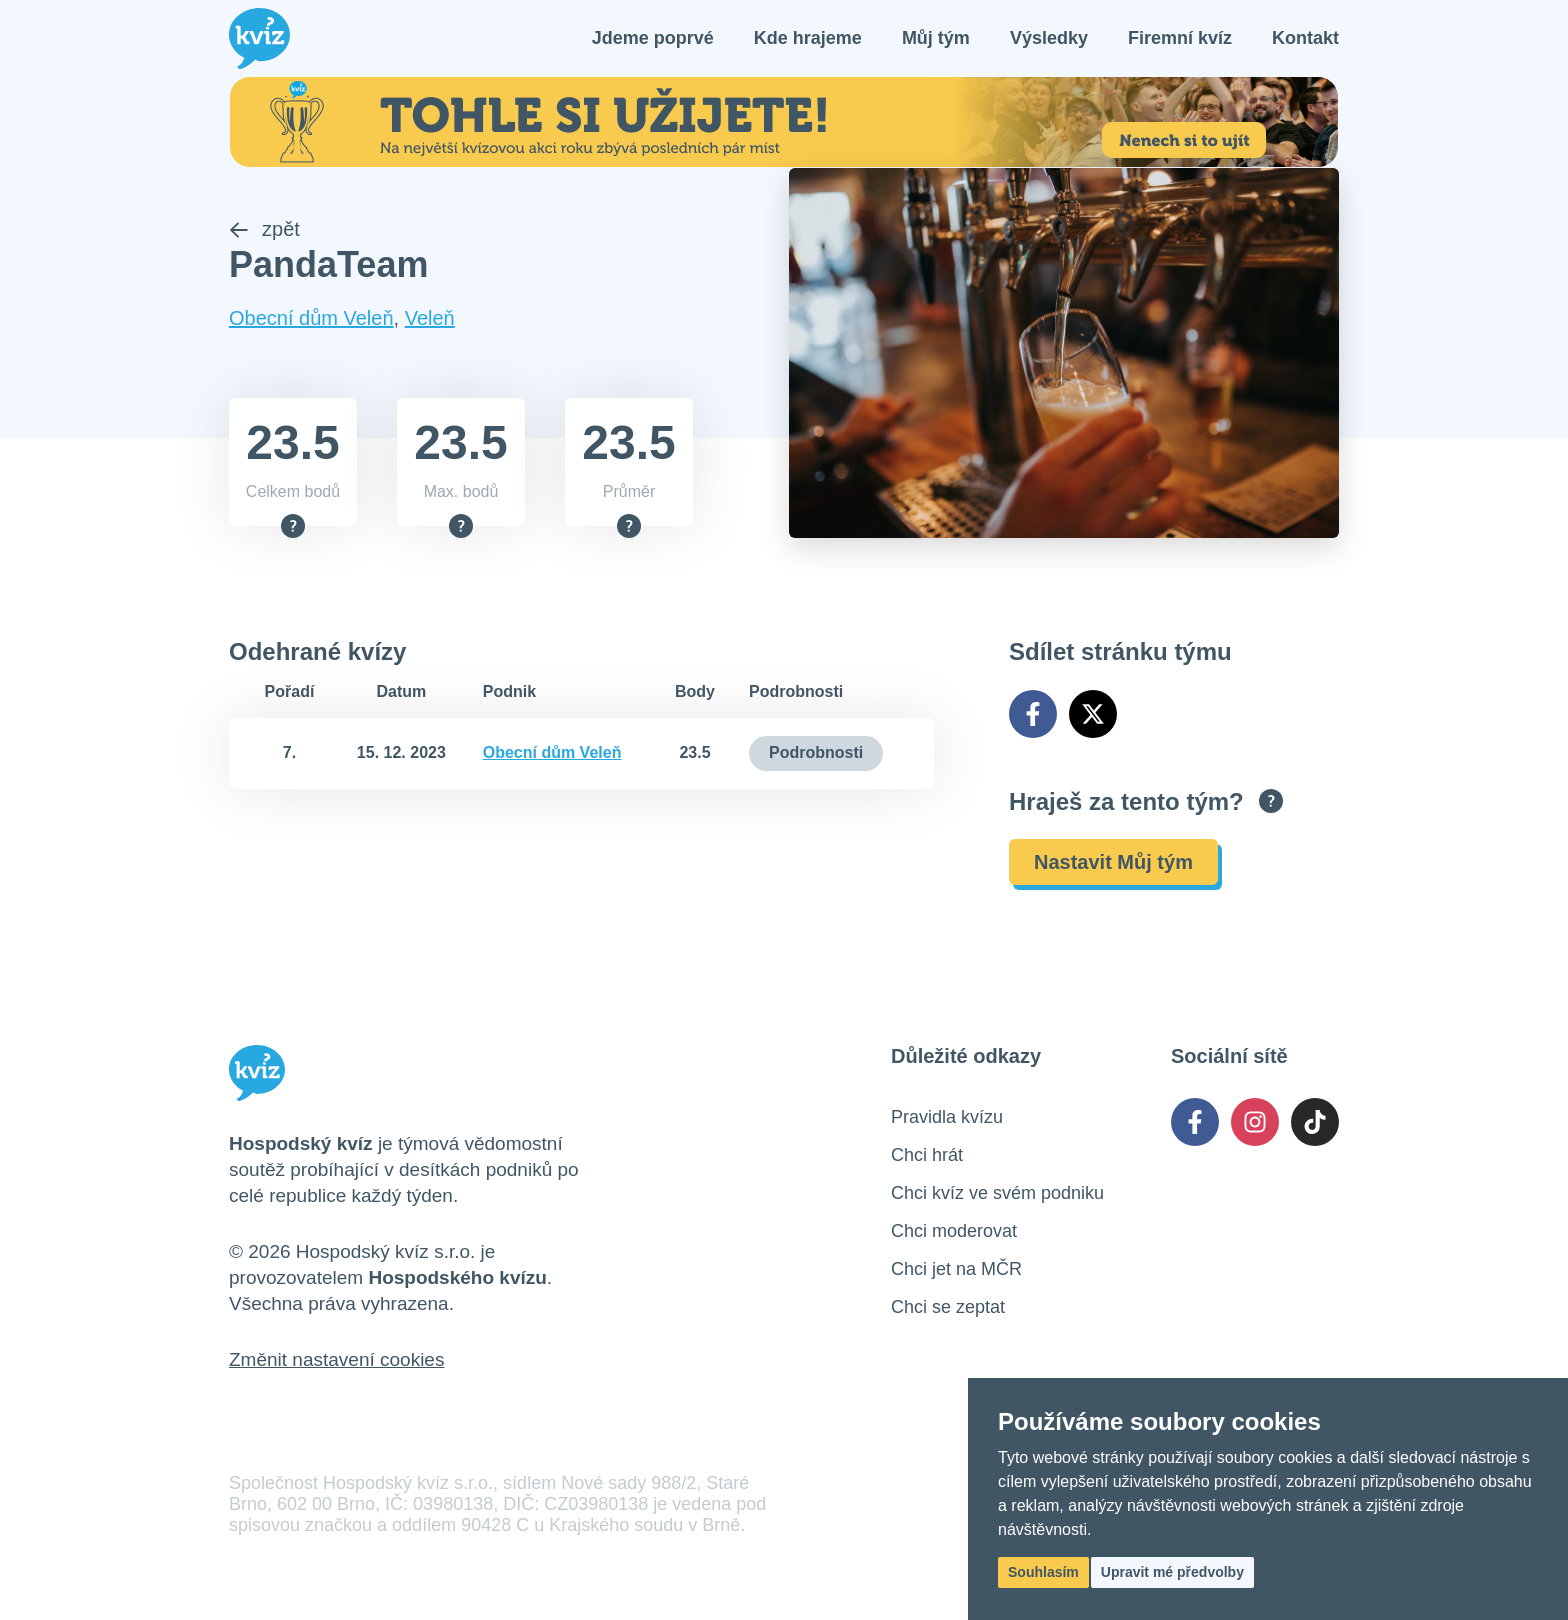 This screenshot has height=1620, width=1568. I want to click on Podrobnosti, so click(816, 756).